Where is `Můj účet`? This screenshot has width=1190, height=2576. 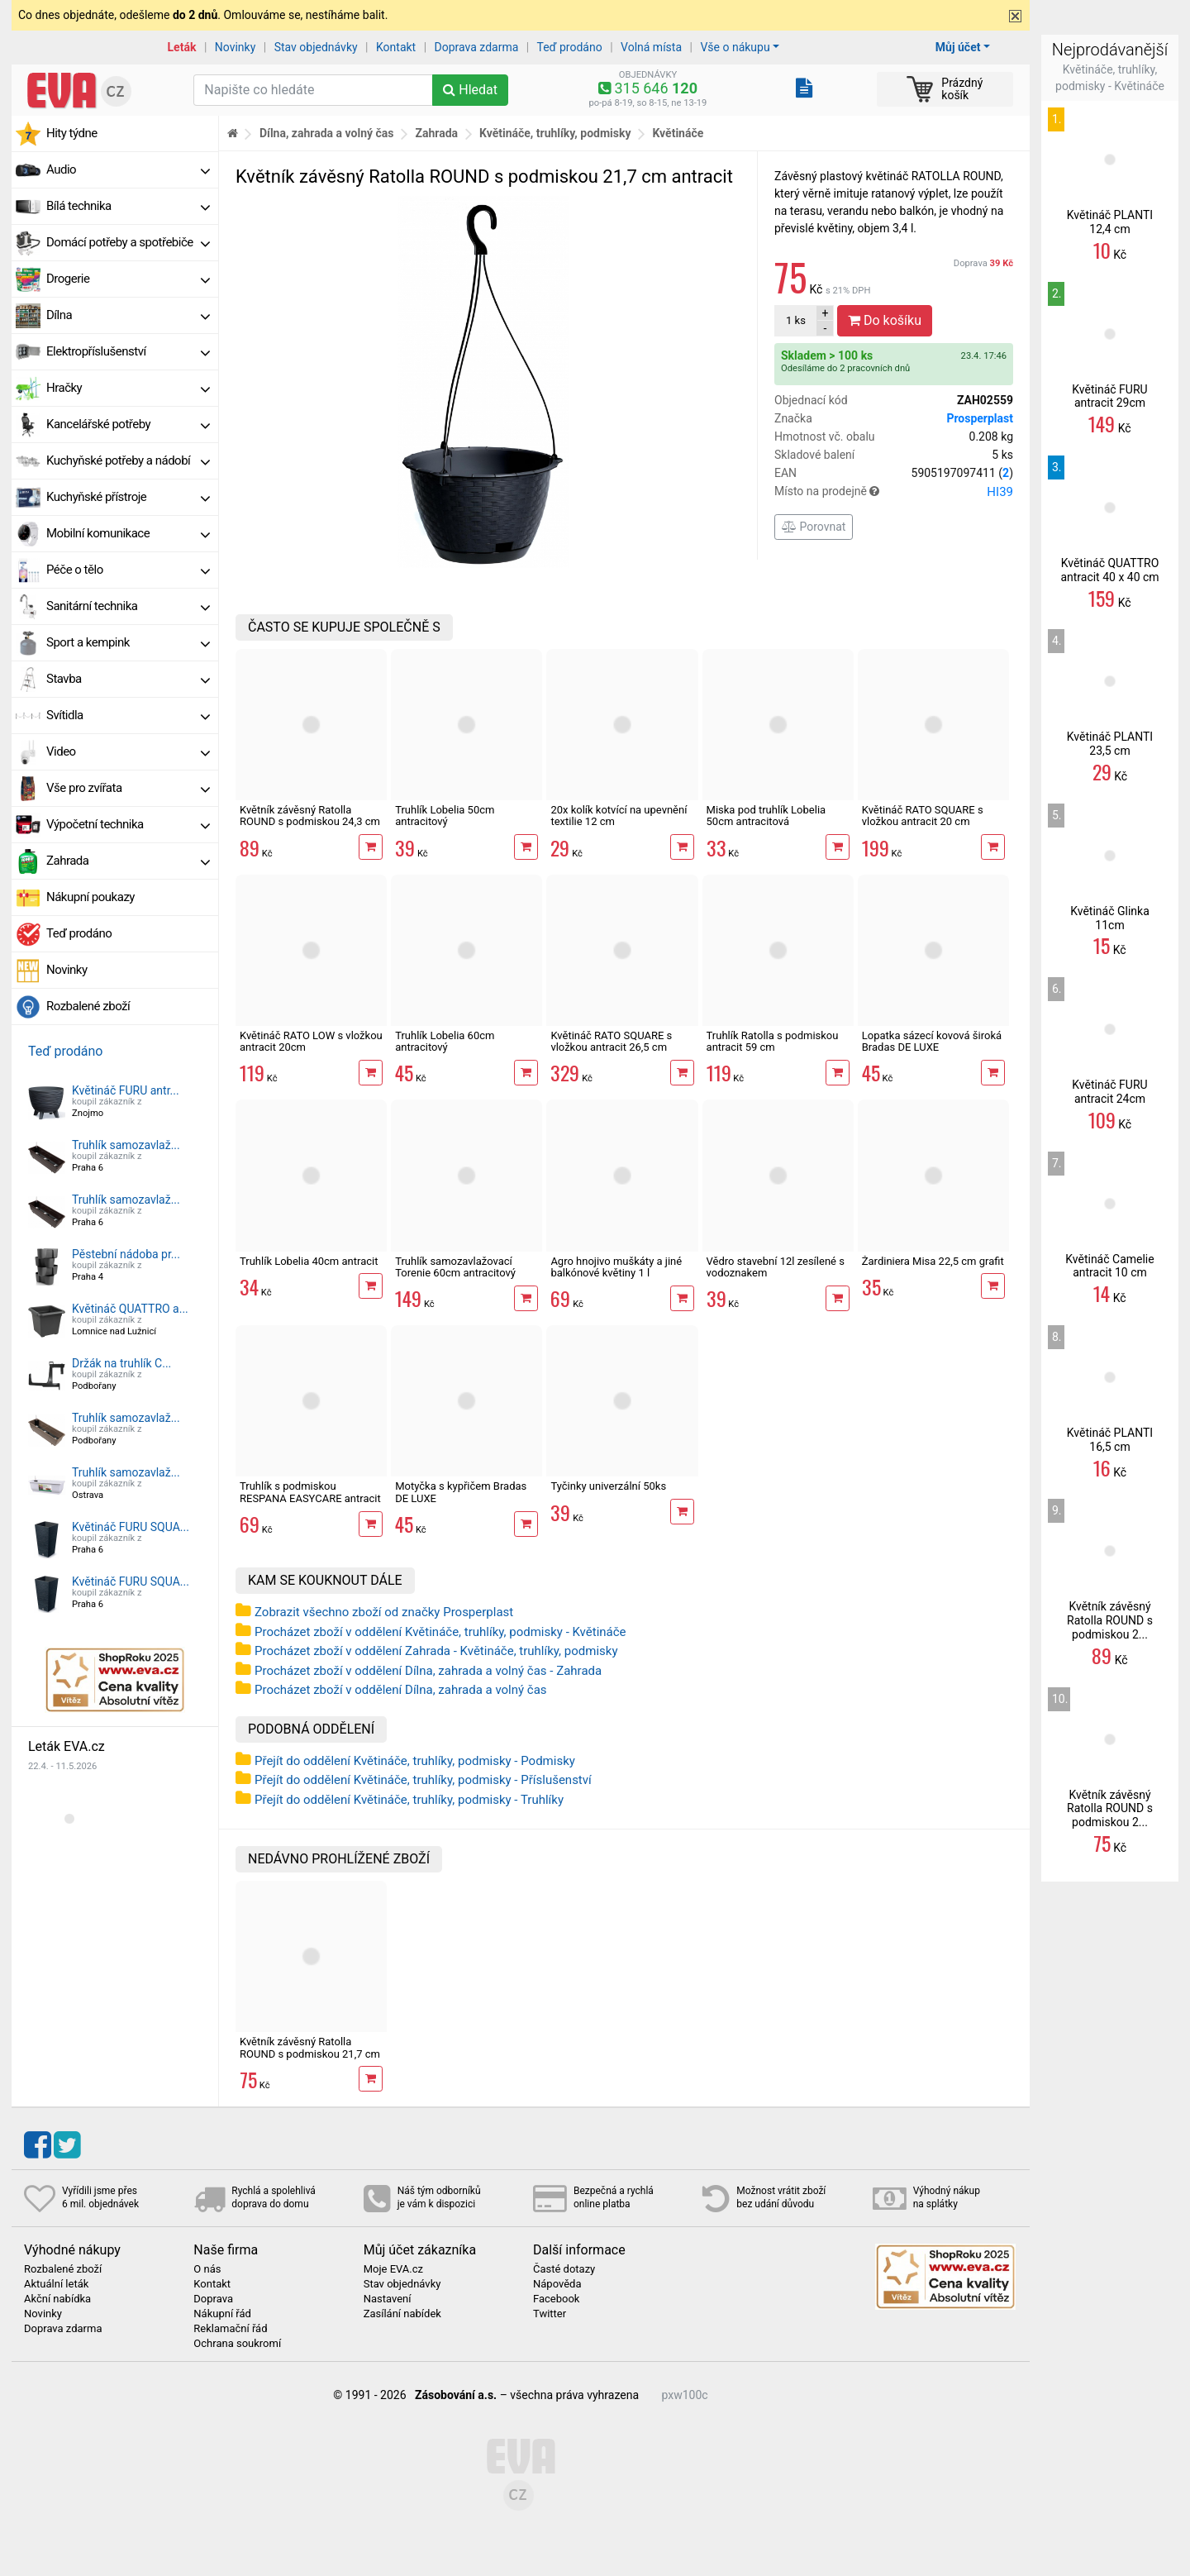 Můj účet is located at coordinates (958, 47).